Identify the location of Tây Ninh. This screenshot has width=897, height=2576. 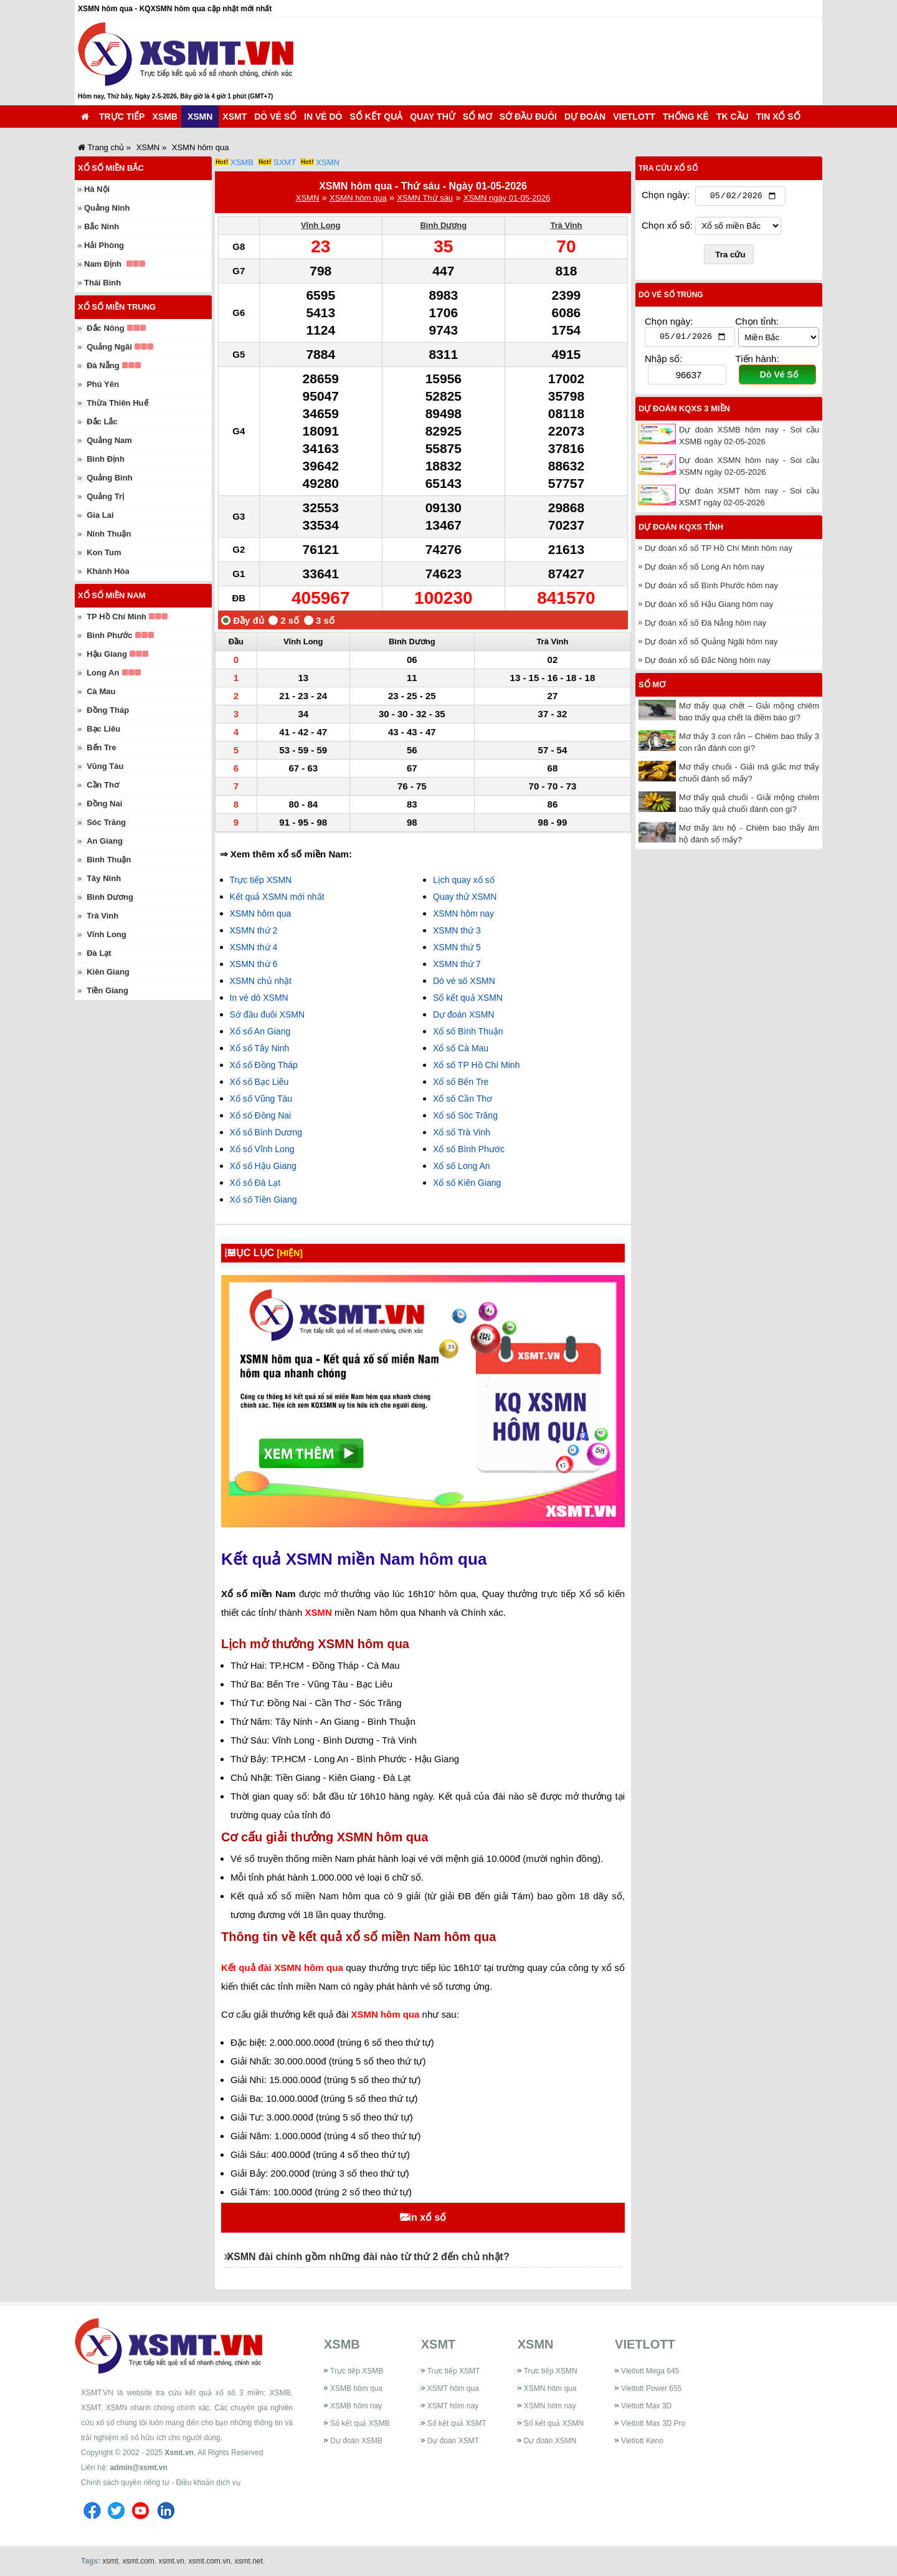
(104, 878).